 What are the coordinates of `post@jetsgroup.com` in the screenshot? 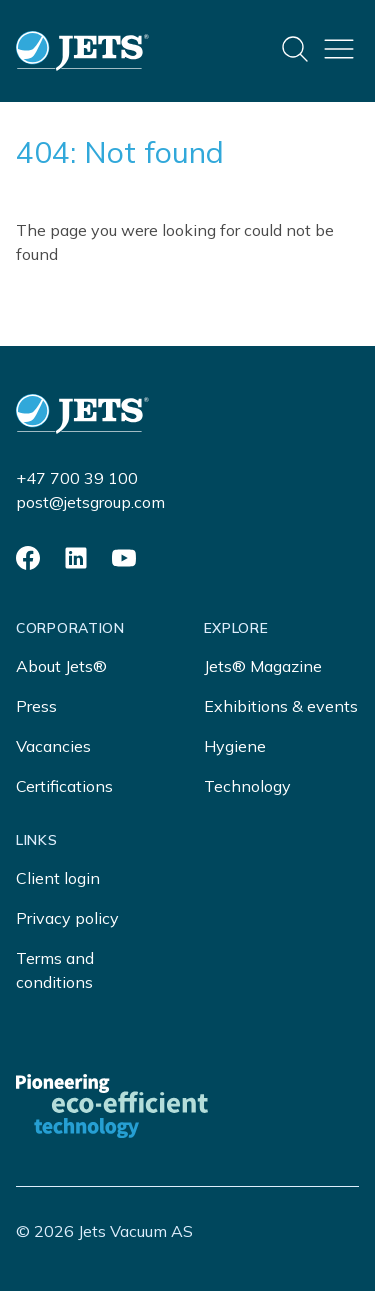 It's located at (90, 502).